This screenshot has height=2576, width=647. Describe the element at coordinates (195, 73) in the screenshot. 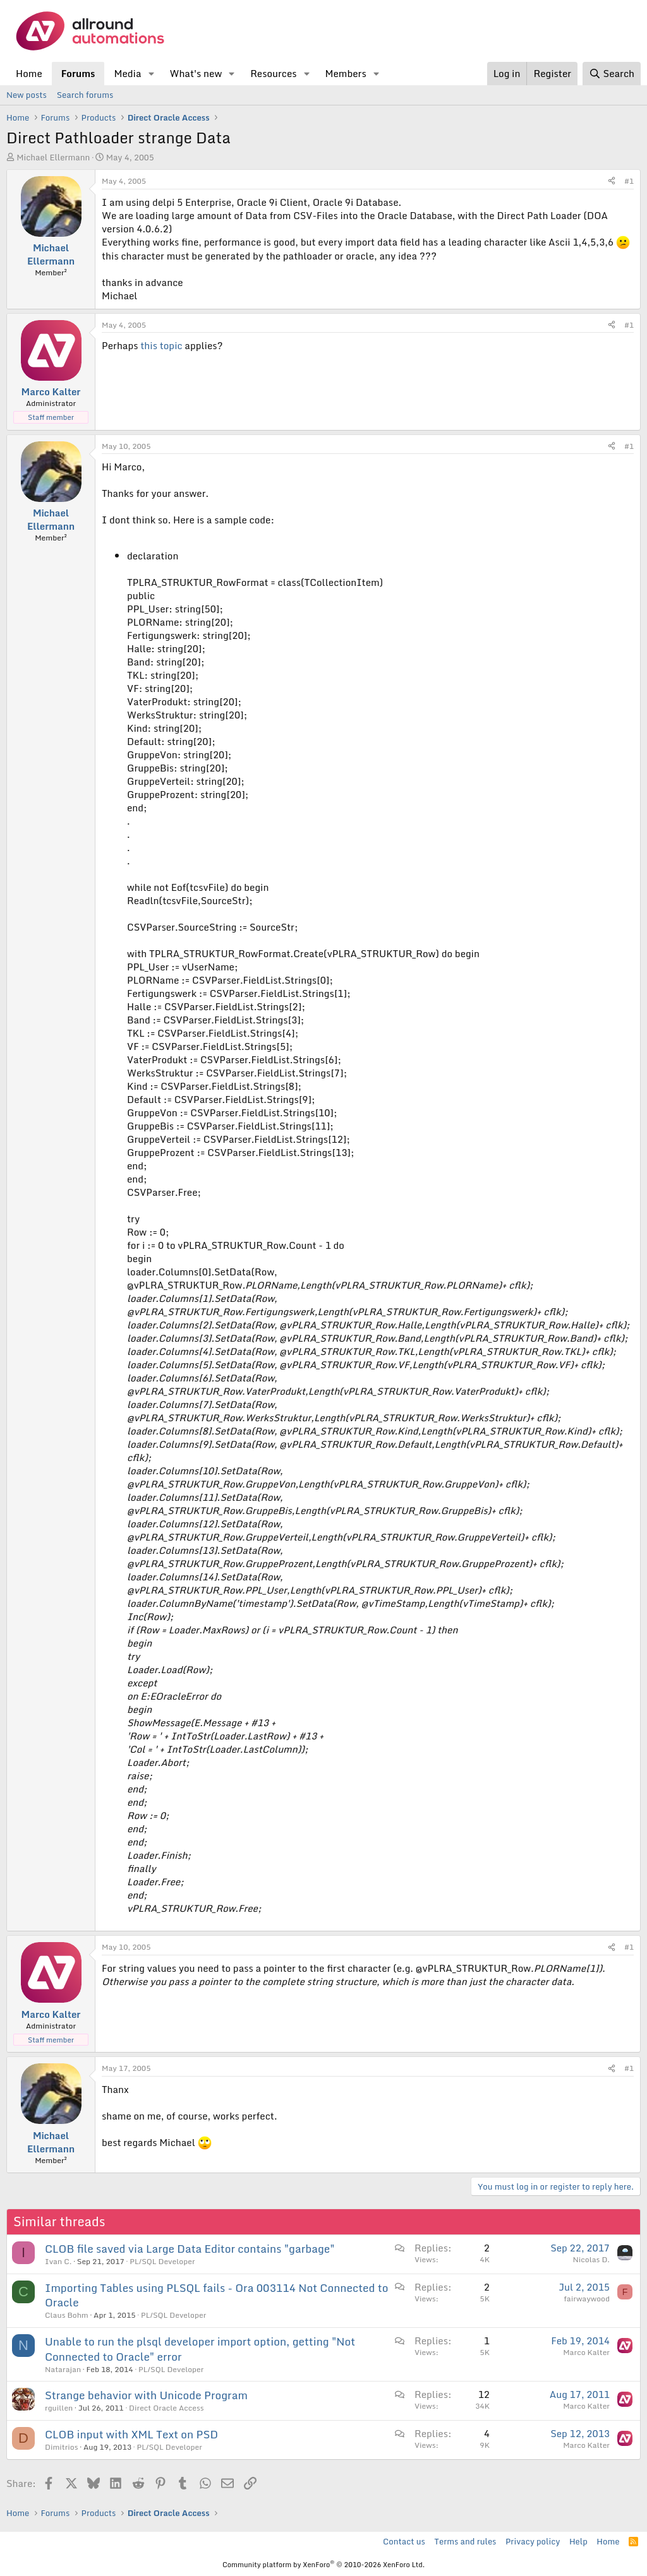

I see `What's new` at that location.